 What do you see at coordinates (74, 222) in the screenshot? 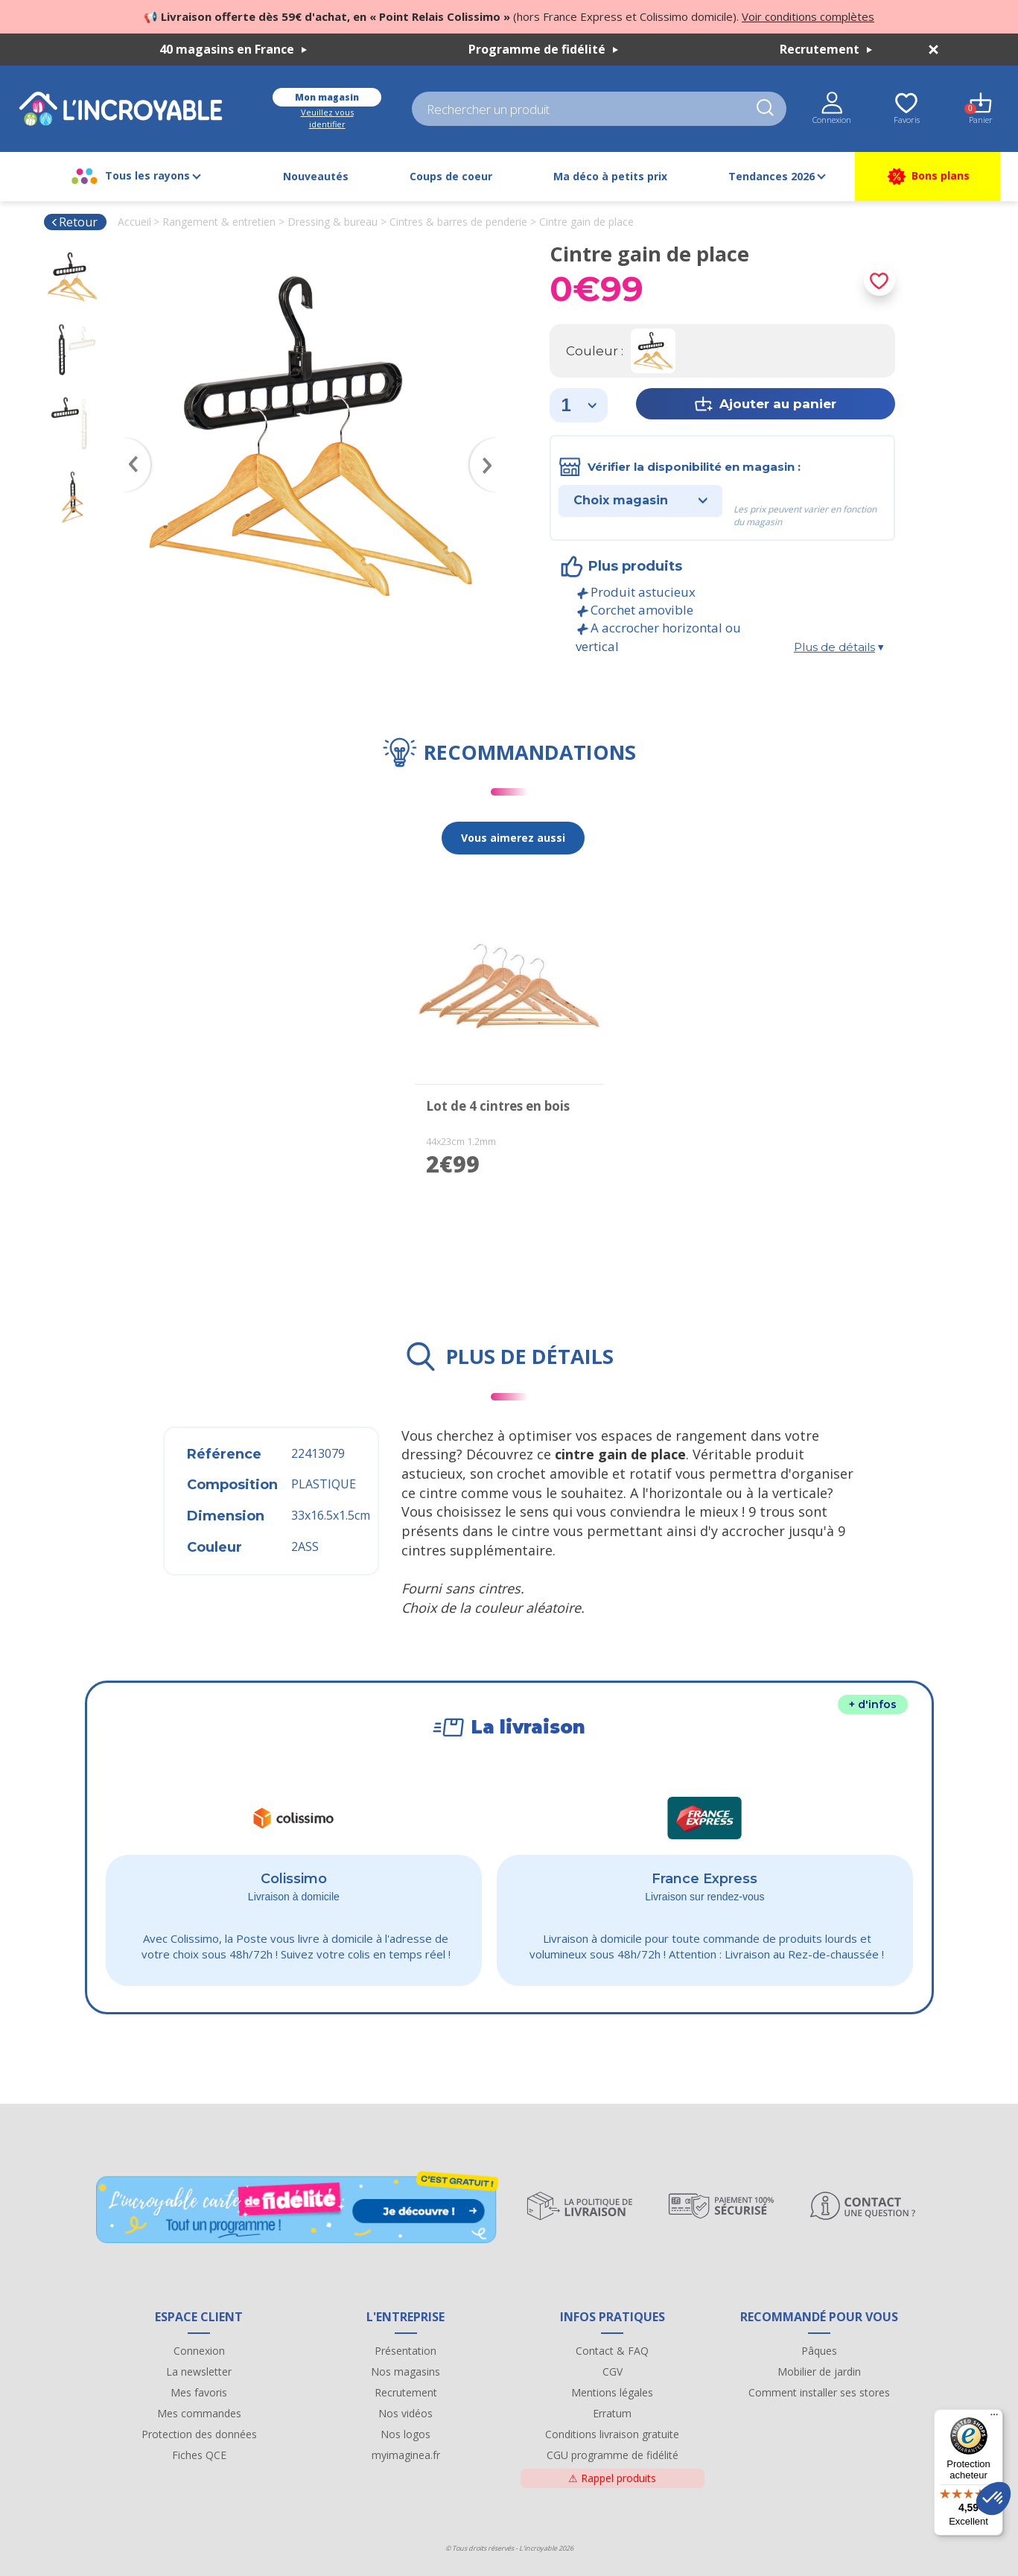
I see `Retour` at bounding box center [74, 222].